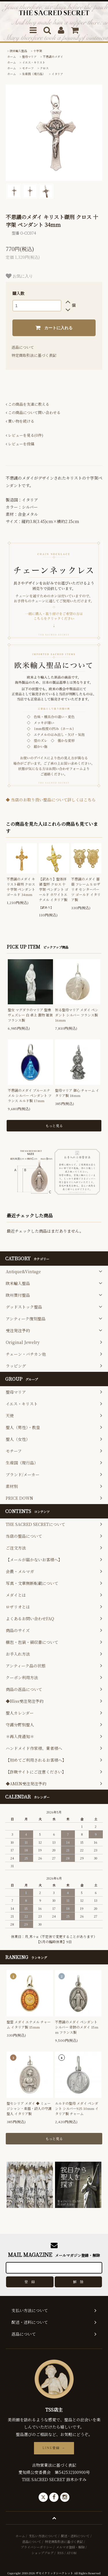 The image size is (108, 2576). I want to click on 配送・送料について, so click(75, 2535).